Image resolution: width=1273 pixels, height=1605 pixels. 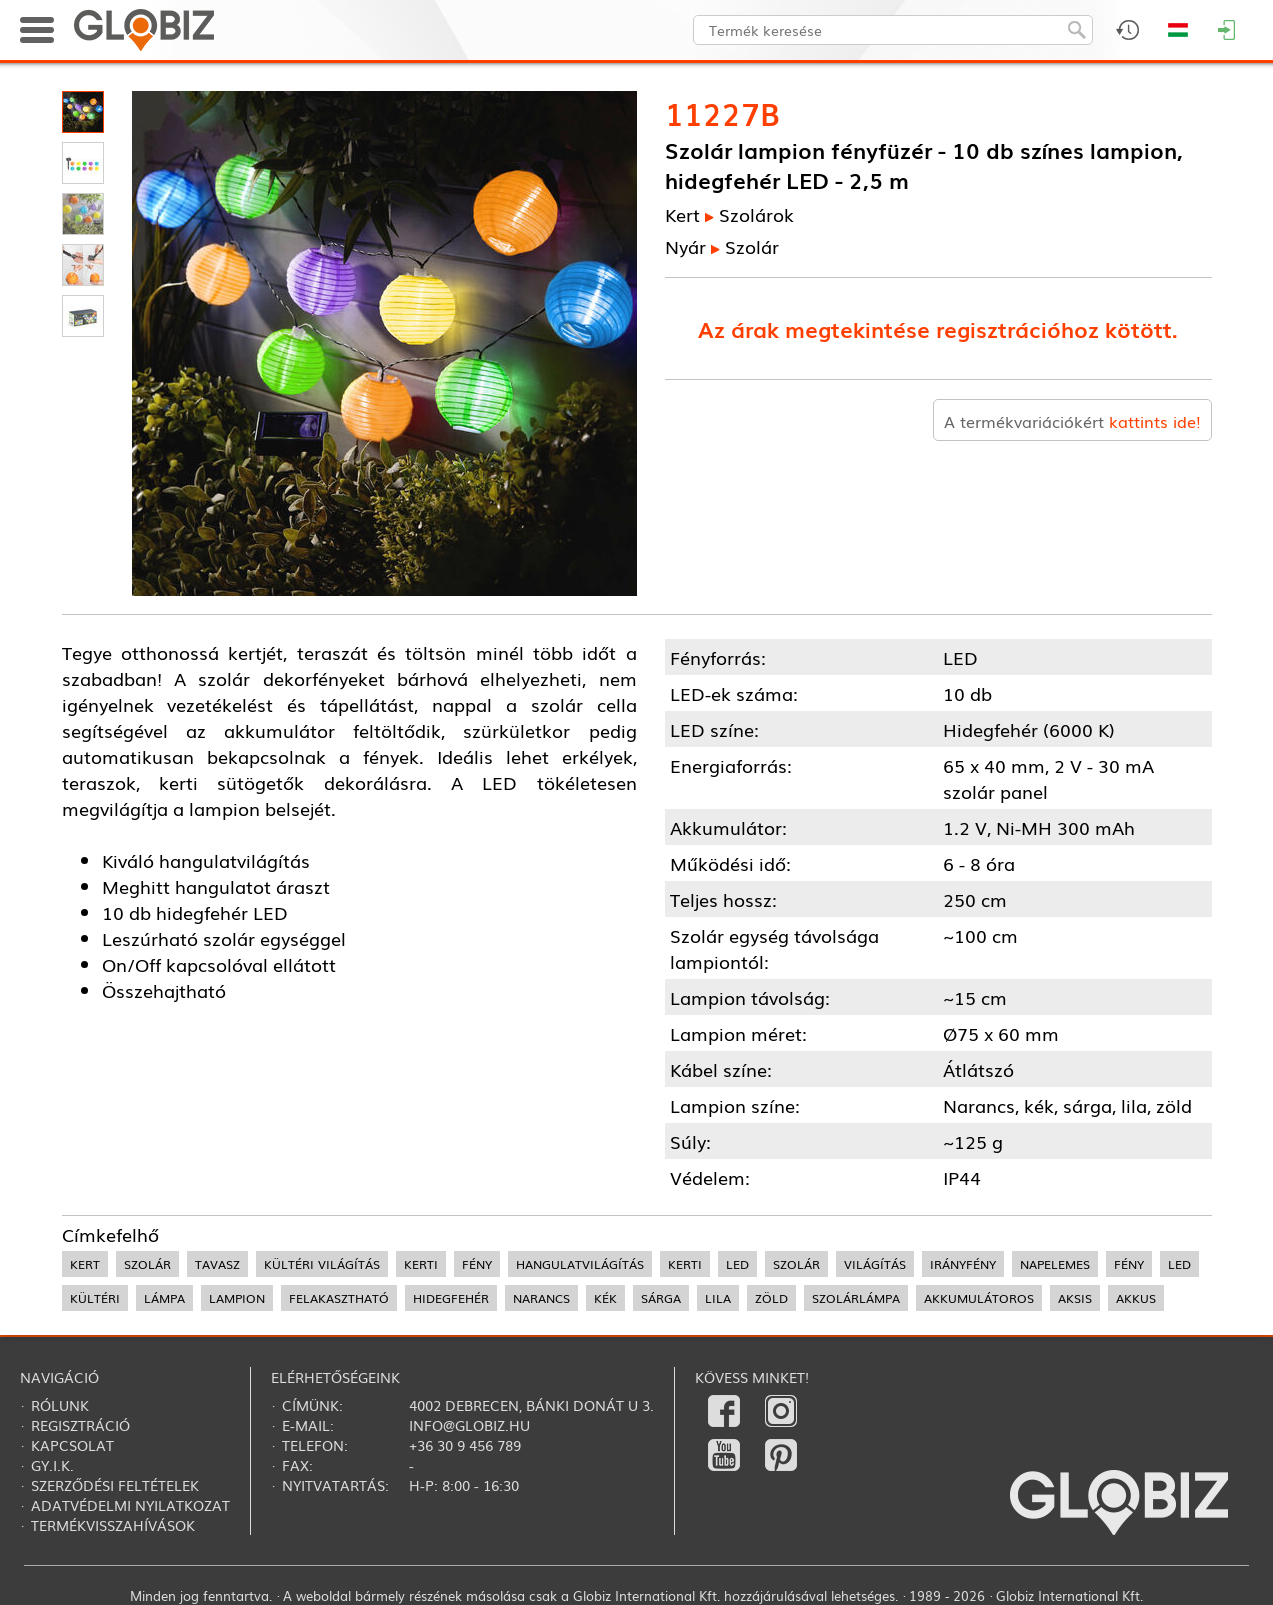 What do you see at coordinates (580, 1264) in the screenshot?
I see `hangulatvilágítás` at bounding box center [580, 1264].